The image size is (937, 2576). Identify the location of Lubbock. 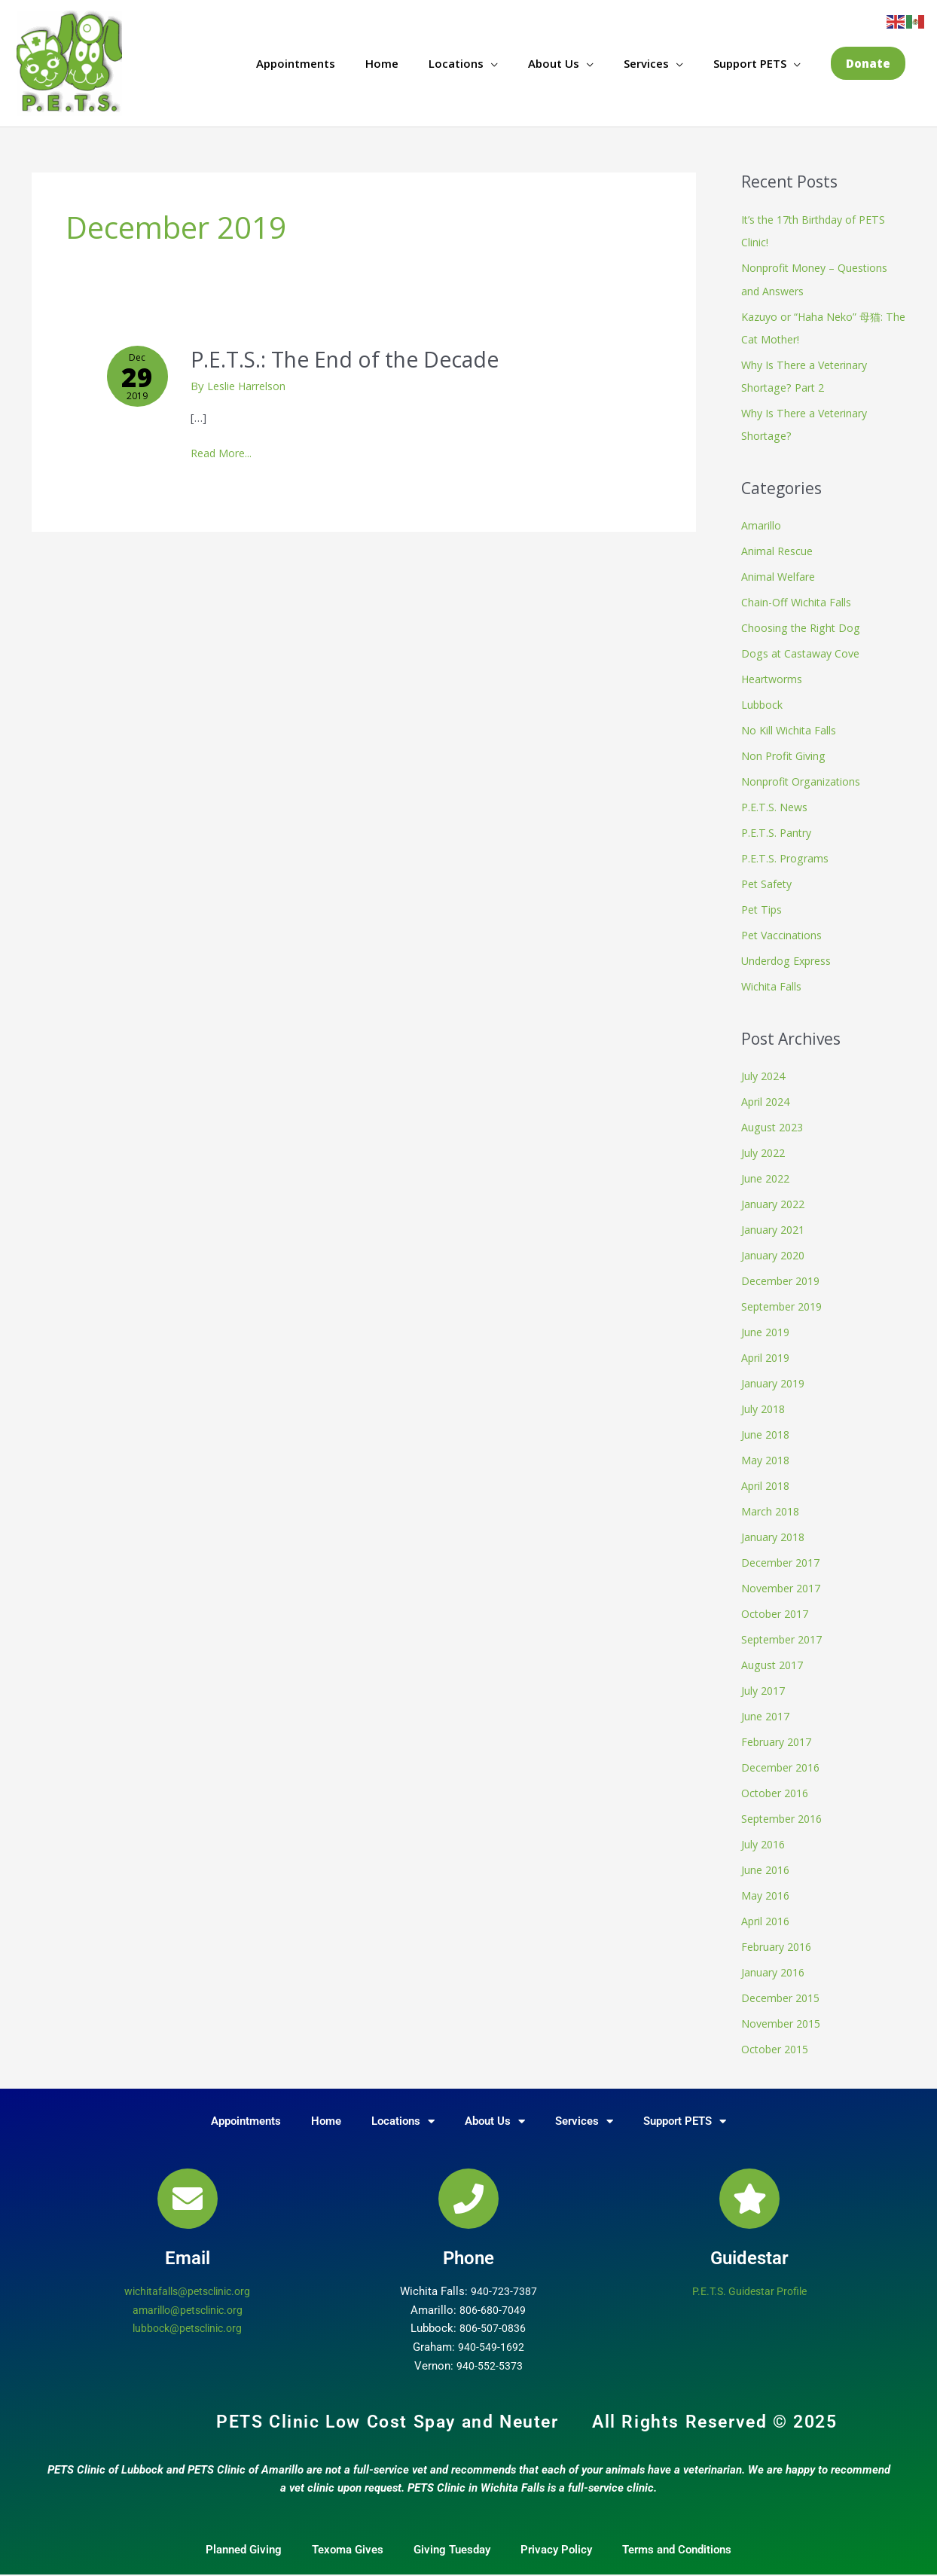
(762, 702).